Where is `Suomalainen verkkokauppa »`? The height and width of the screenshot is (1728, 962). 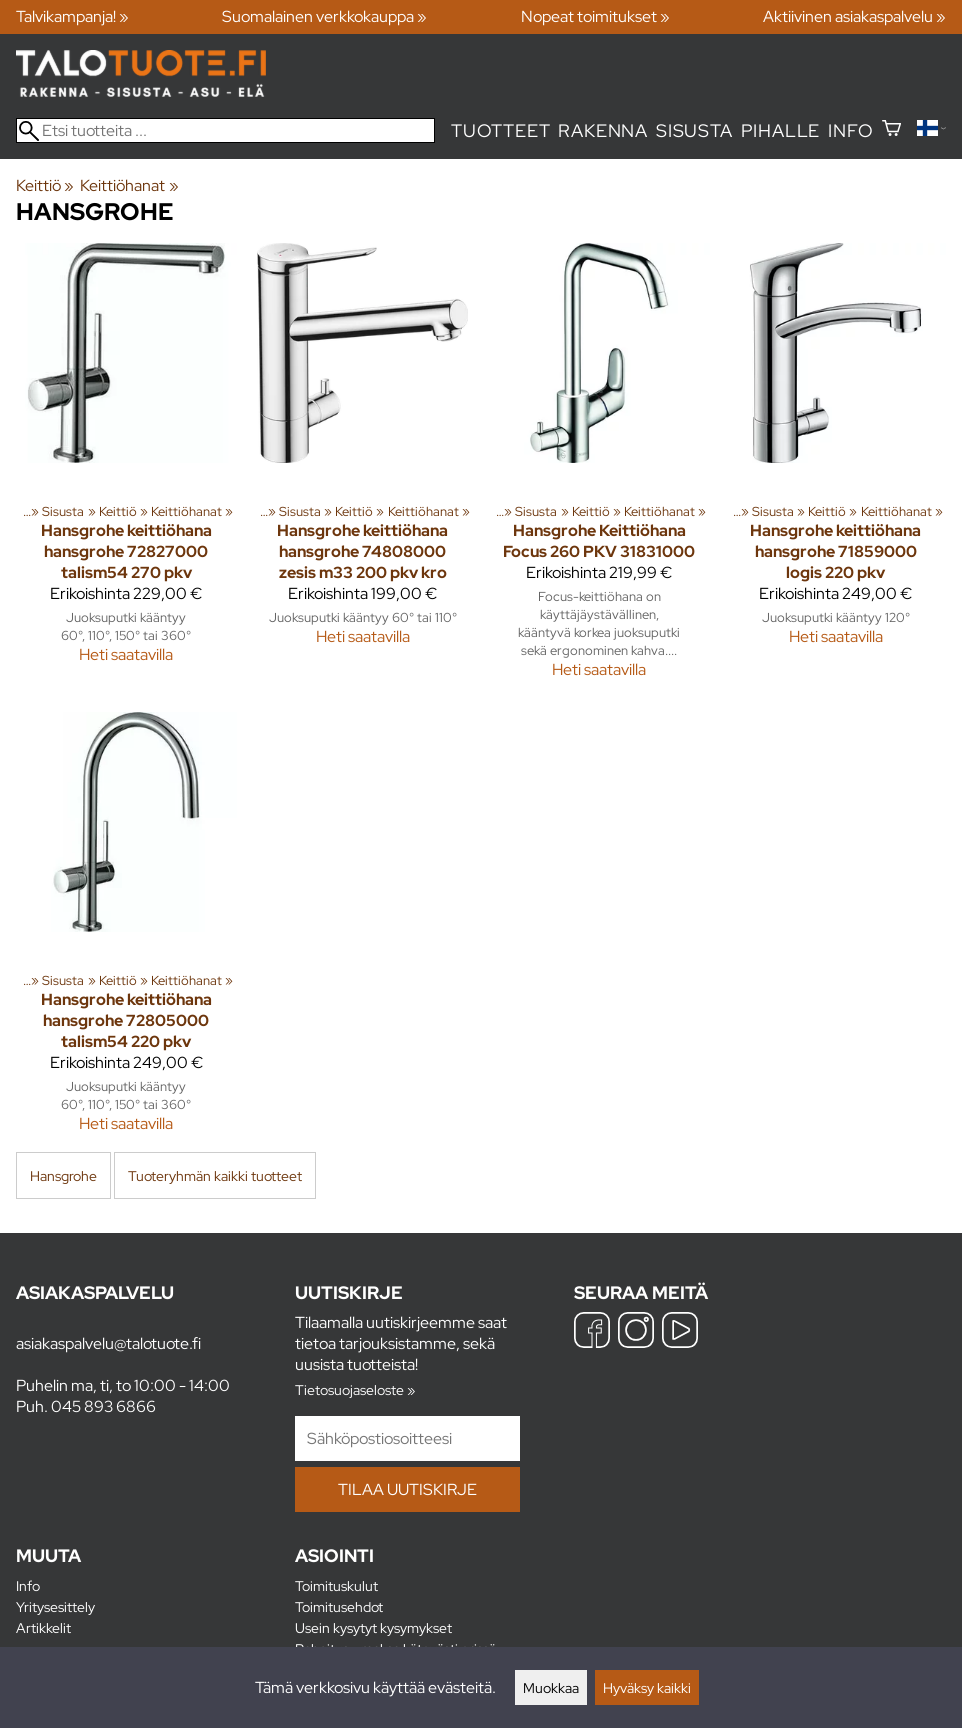
Suomalainen verkkokauppa » is located at coordinates (324, 16).